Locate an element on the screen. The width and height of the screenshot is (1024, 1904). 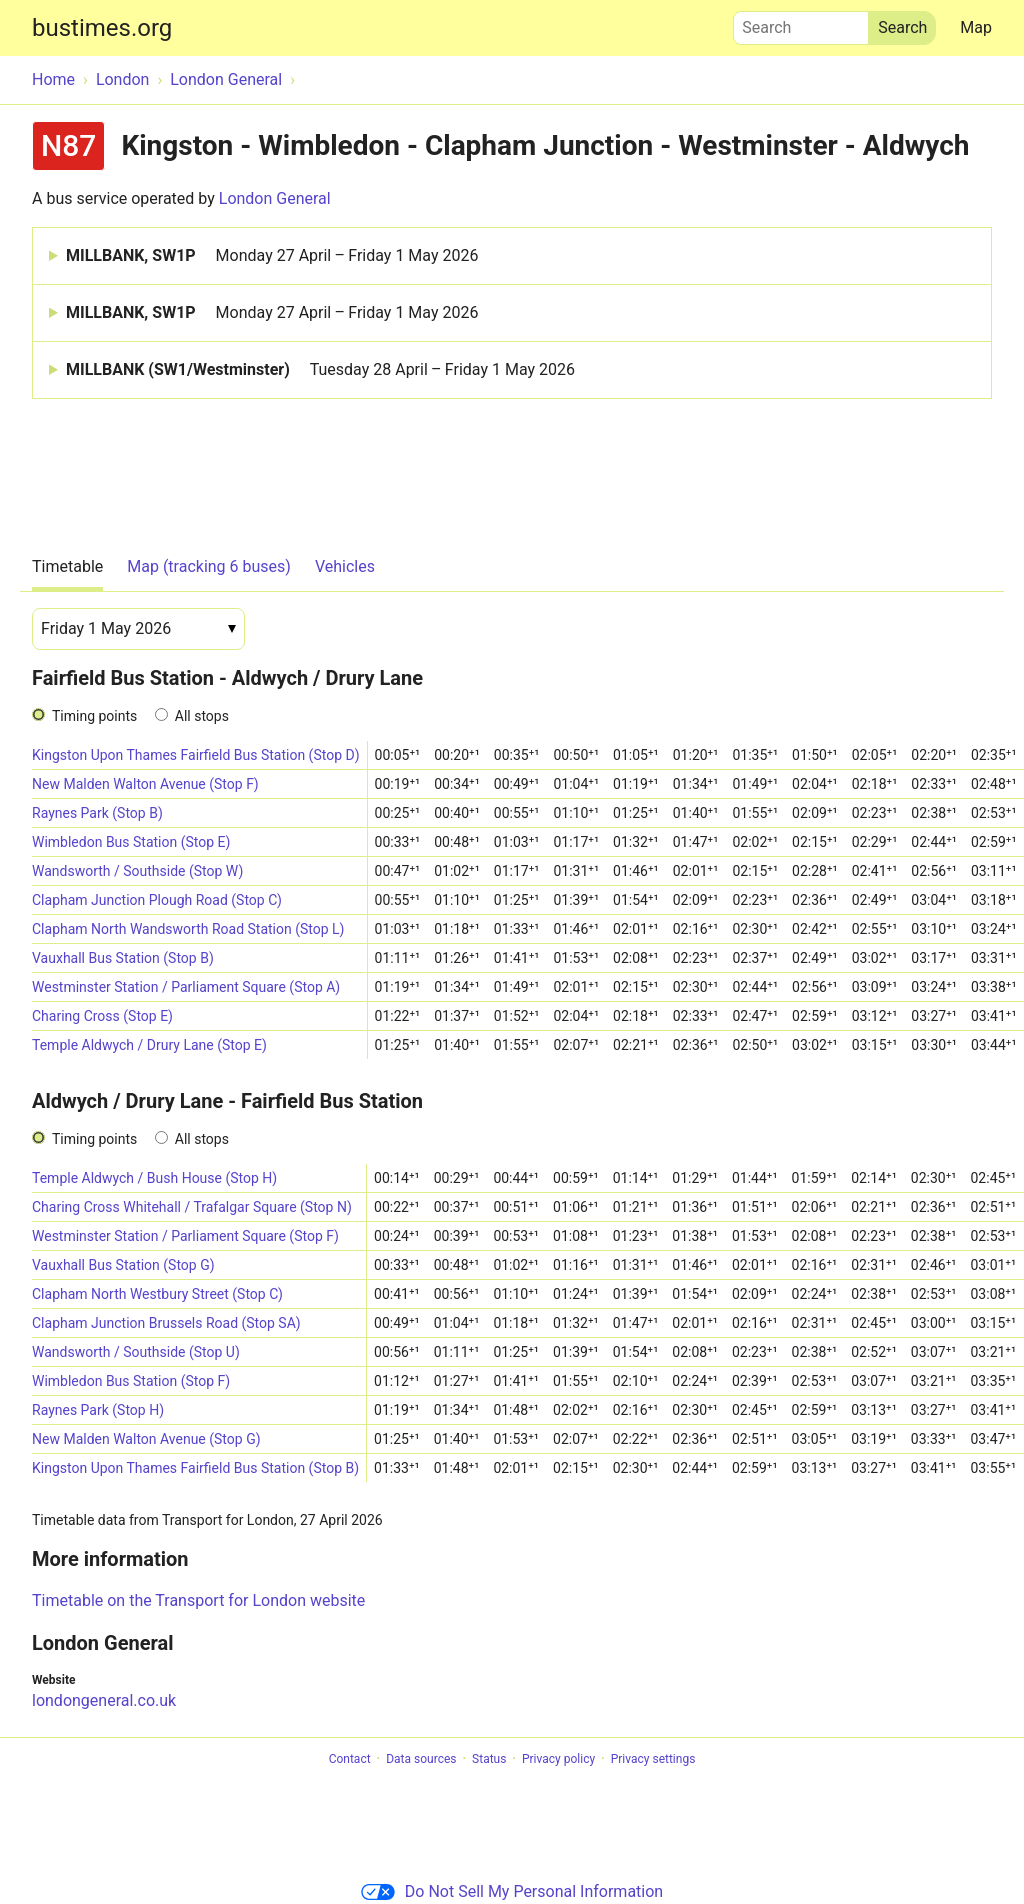
Privacy policy is located at coordinates (558, 1759).